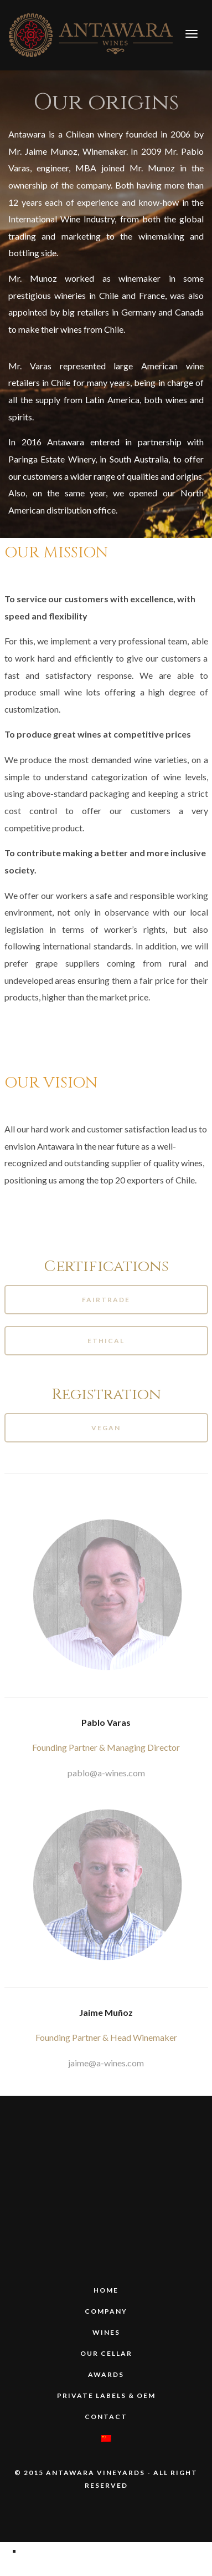 Image resolution: width=212 pixels, height=2576 pixels. I want to click on Our Cellar, so click(106, 2353).